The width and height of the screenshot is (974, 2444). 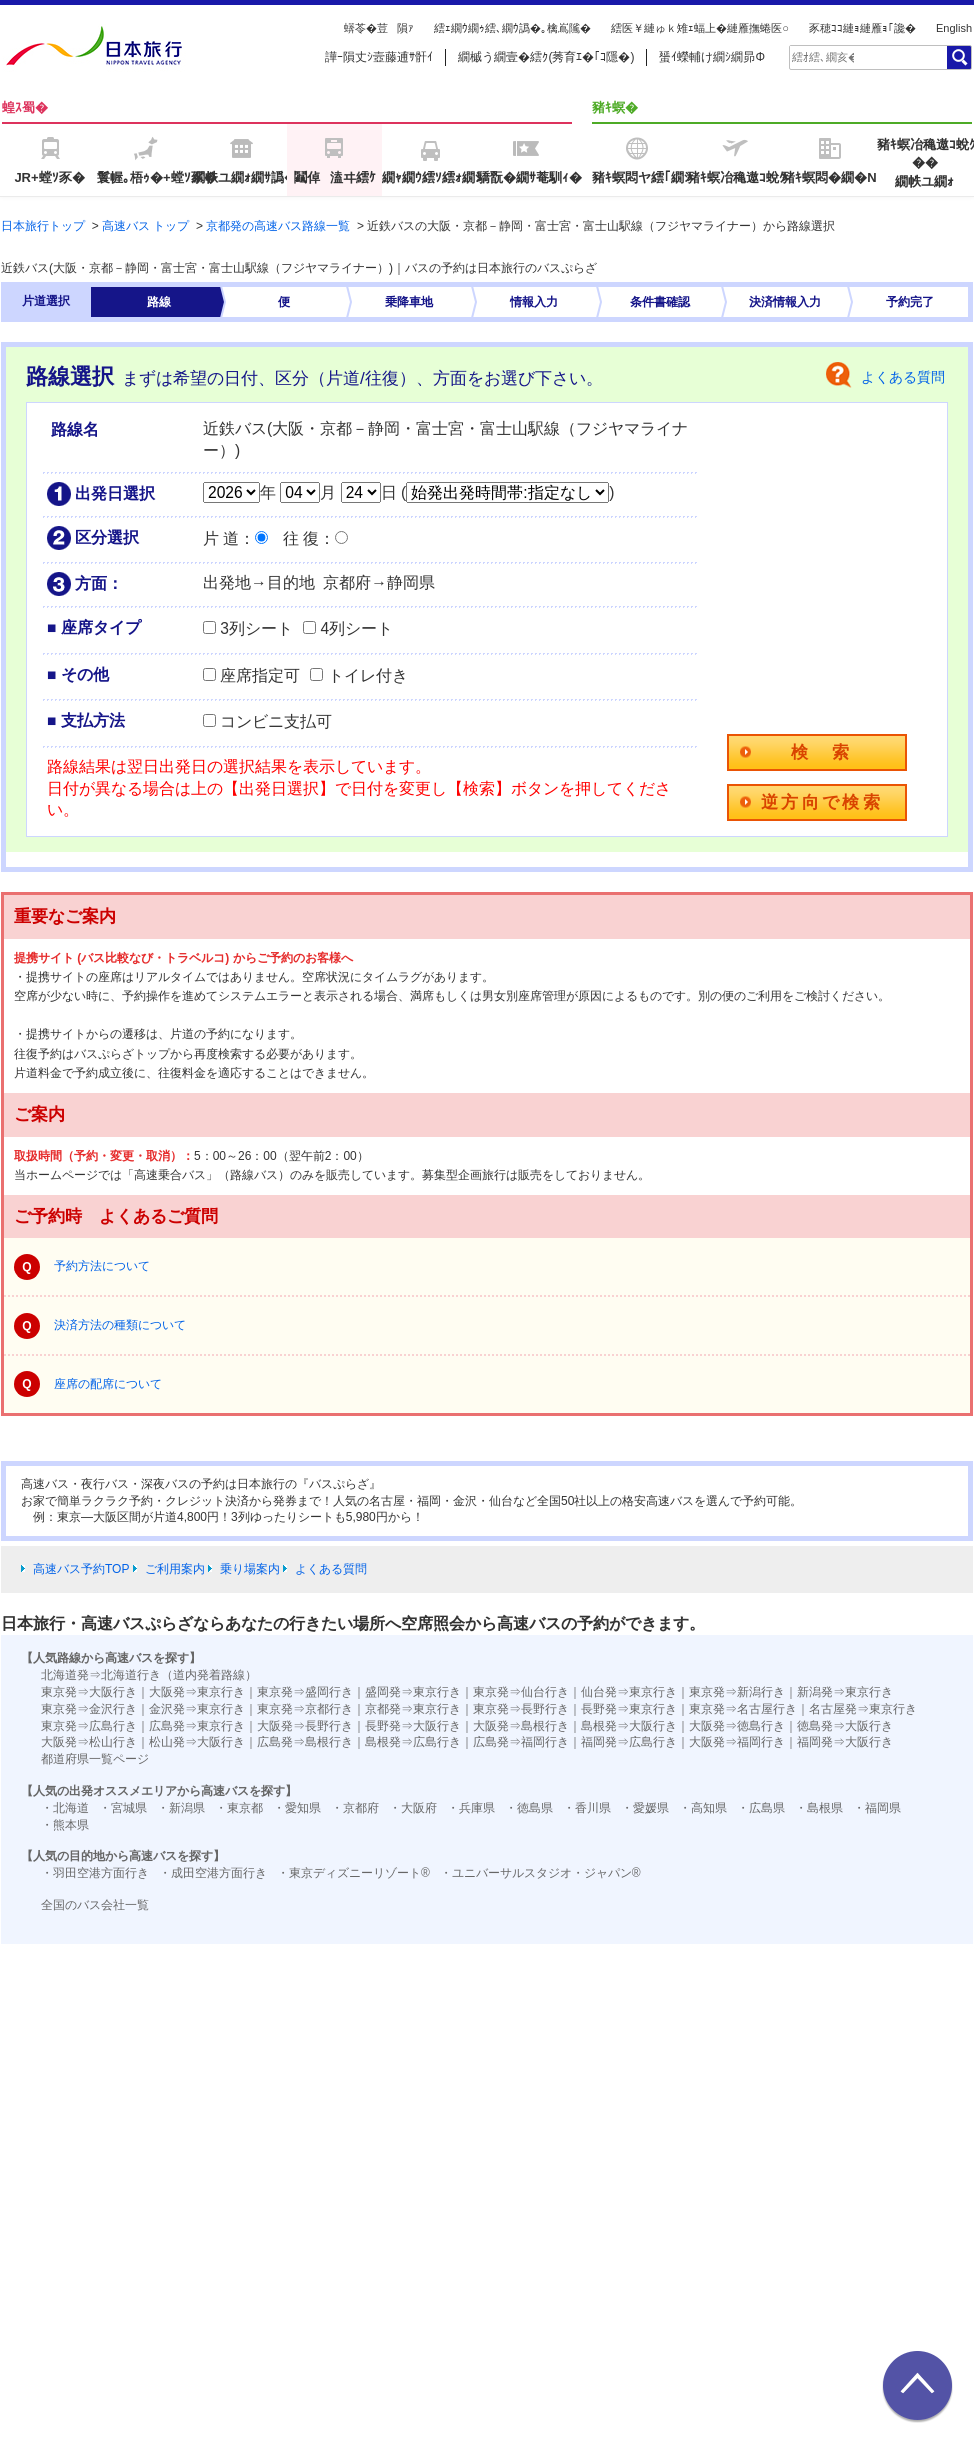 What do you see at coordinates (703, 1808) in the screenshot?
I see `・高知県` at bounding box center [703, 1808].